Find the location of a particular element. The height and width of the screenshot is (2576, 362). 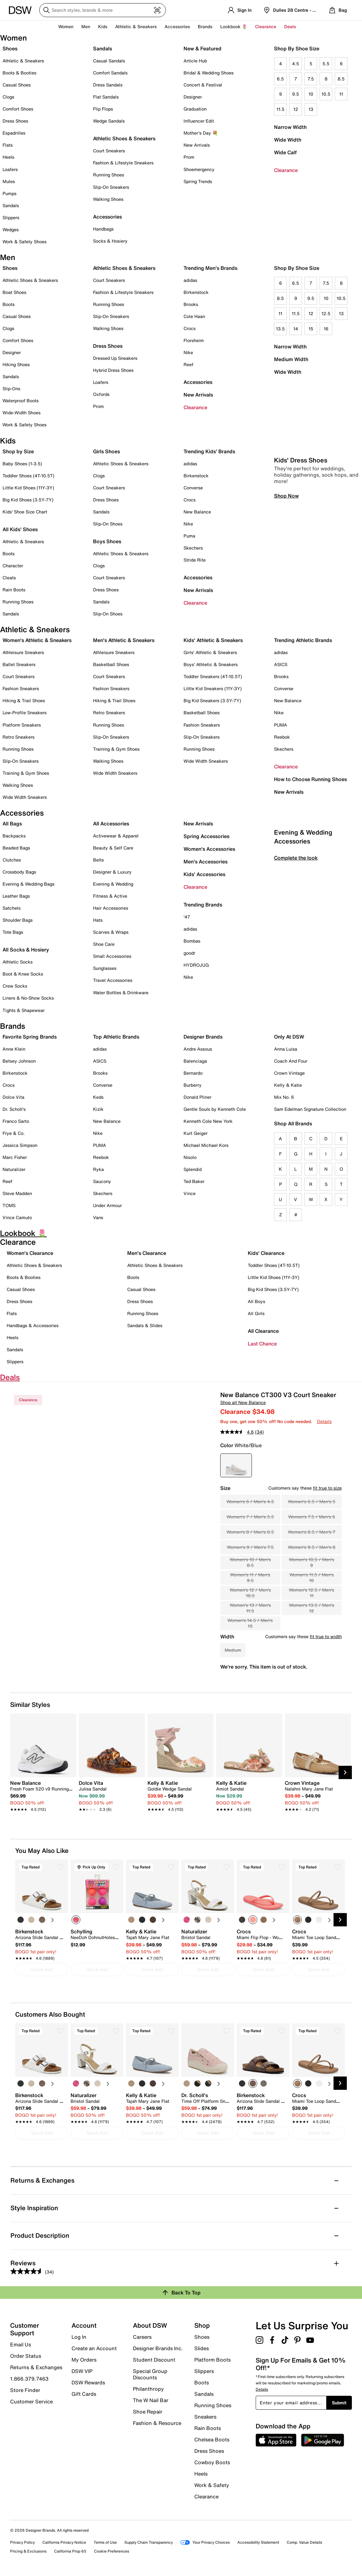

Wide Width Sneakers is located at coordinates (25, 797).